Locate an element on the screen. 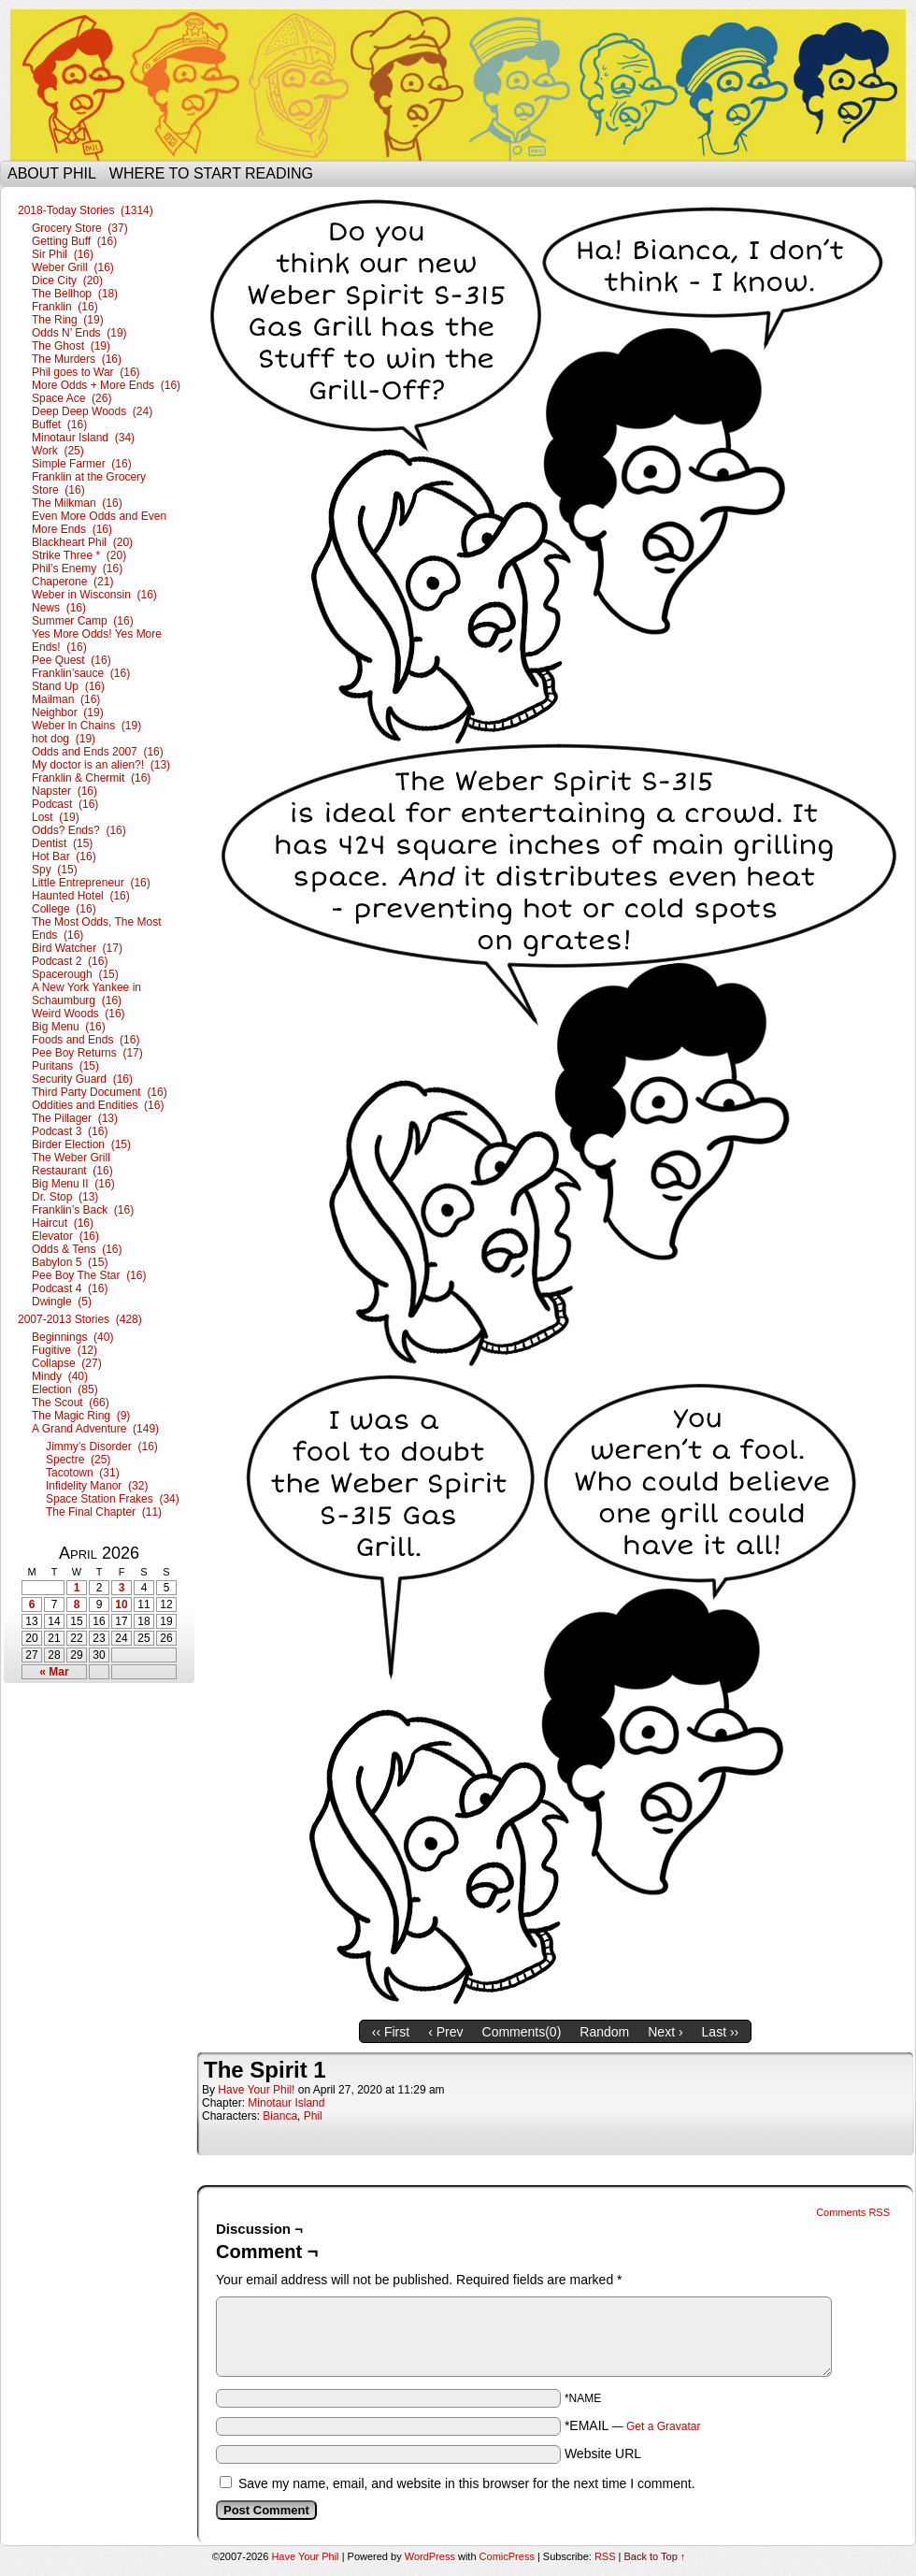 The width and height of the screenshot is (916, 2576). Franklin’s Back (16) is located at coordinates (83, 1209).